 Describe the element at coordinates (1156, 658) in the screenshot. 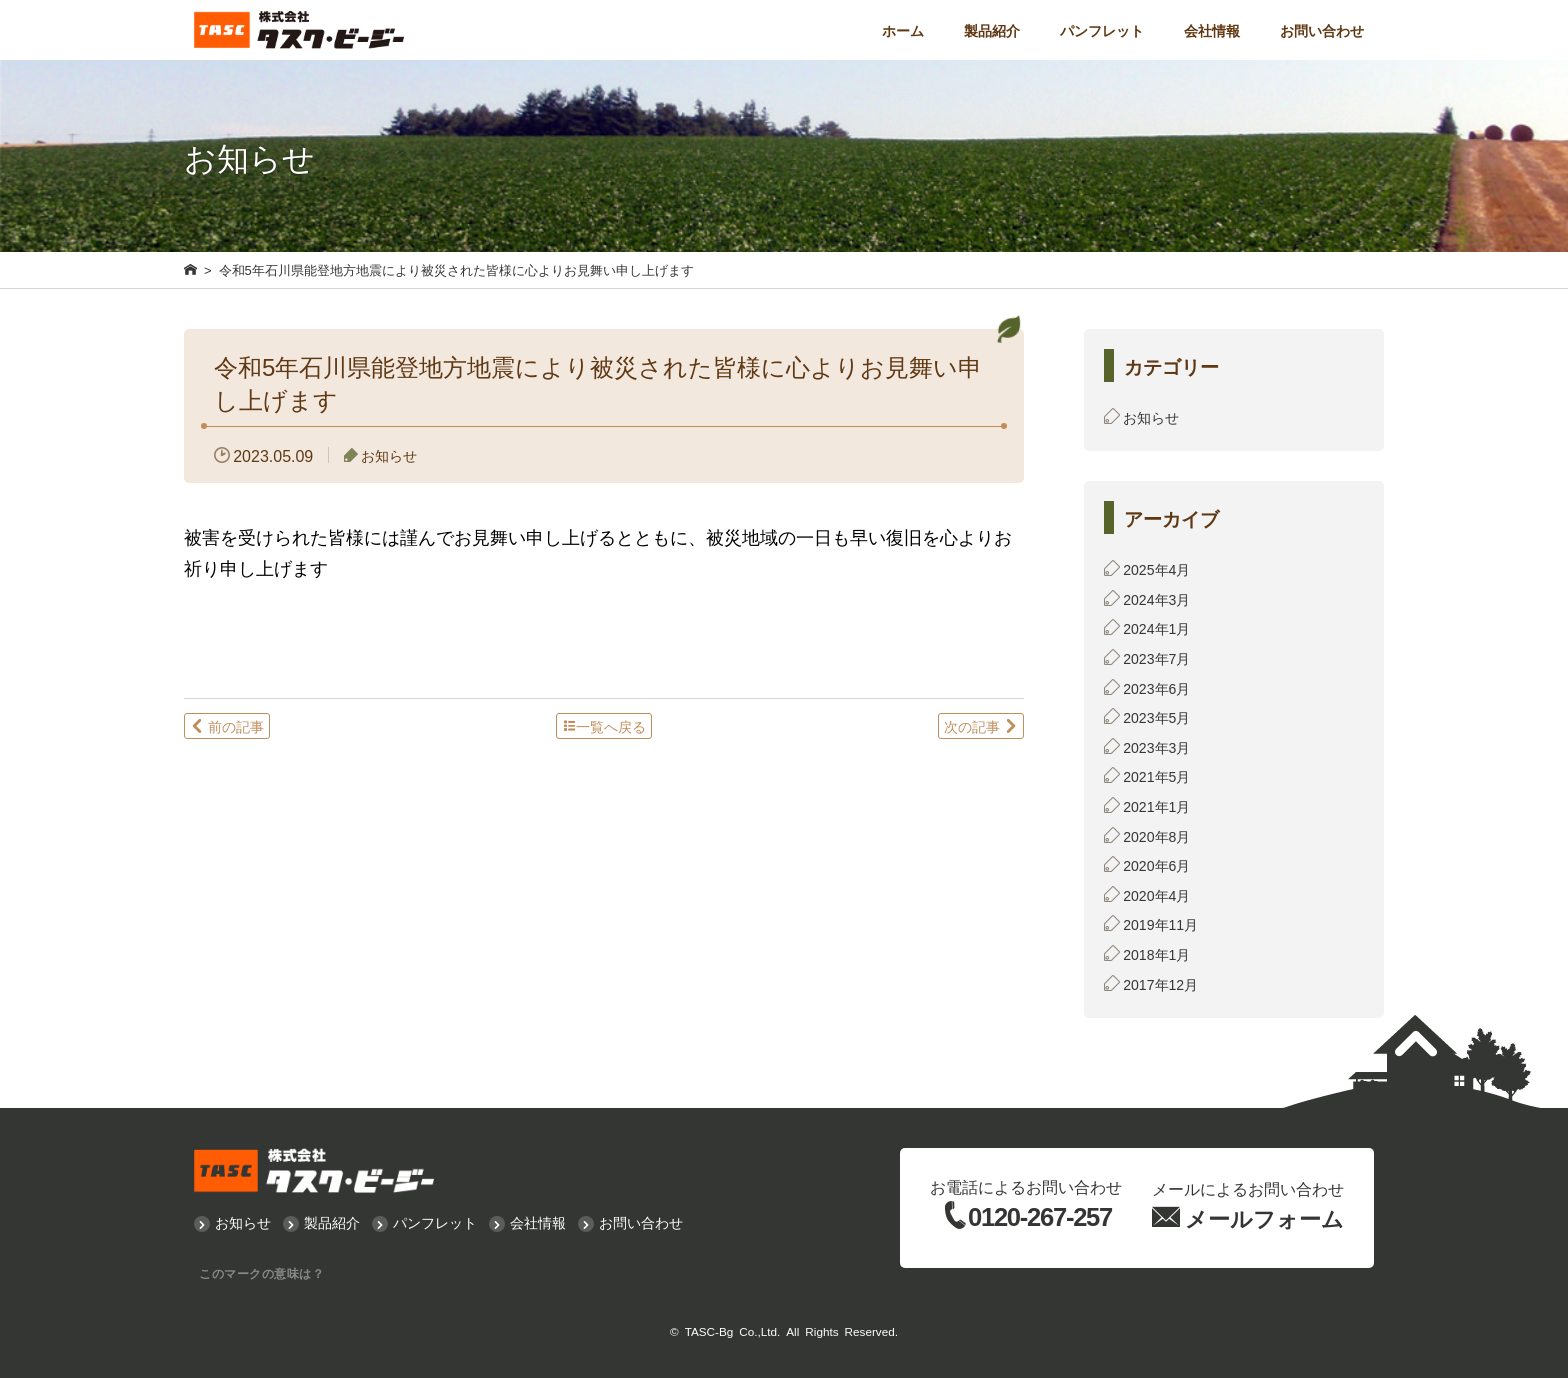

I see `2023年7月` at that location.